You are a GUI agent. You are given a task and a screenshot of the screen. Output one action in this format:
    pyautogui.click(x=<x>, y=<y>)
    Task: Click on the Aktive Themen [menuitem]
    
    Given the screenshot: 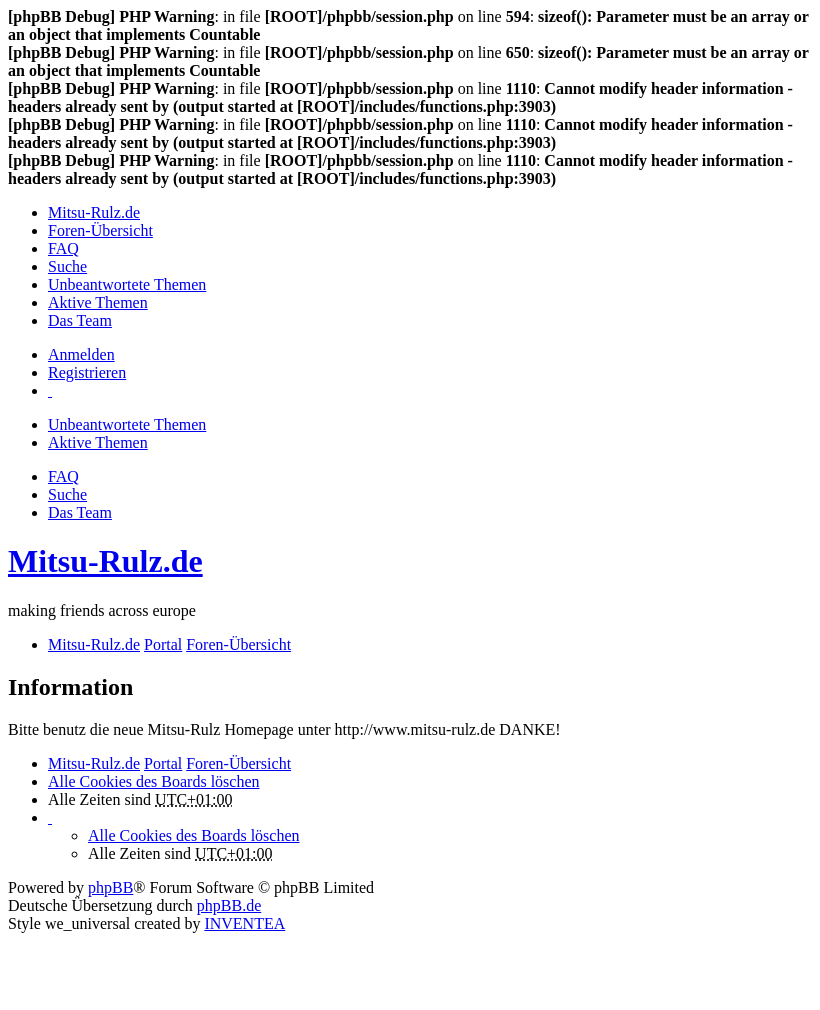 What is the action you would take?
    pyautogui.click(x=98, y=302)
    